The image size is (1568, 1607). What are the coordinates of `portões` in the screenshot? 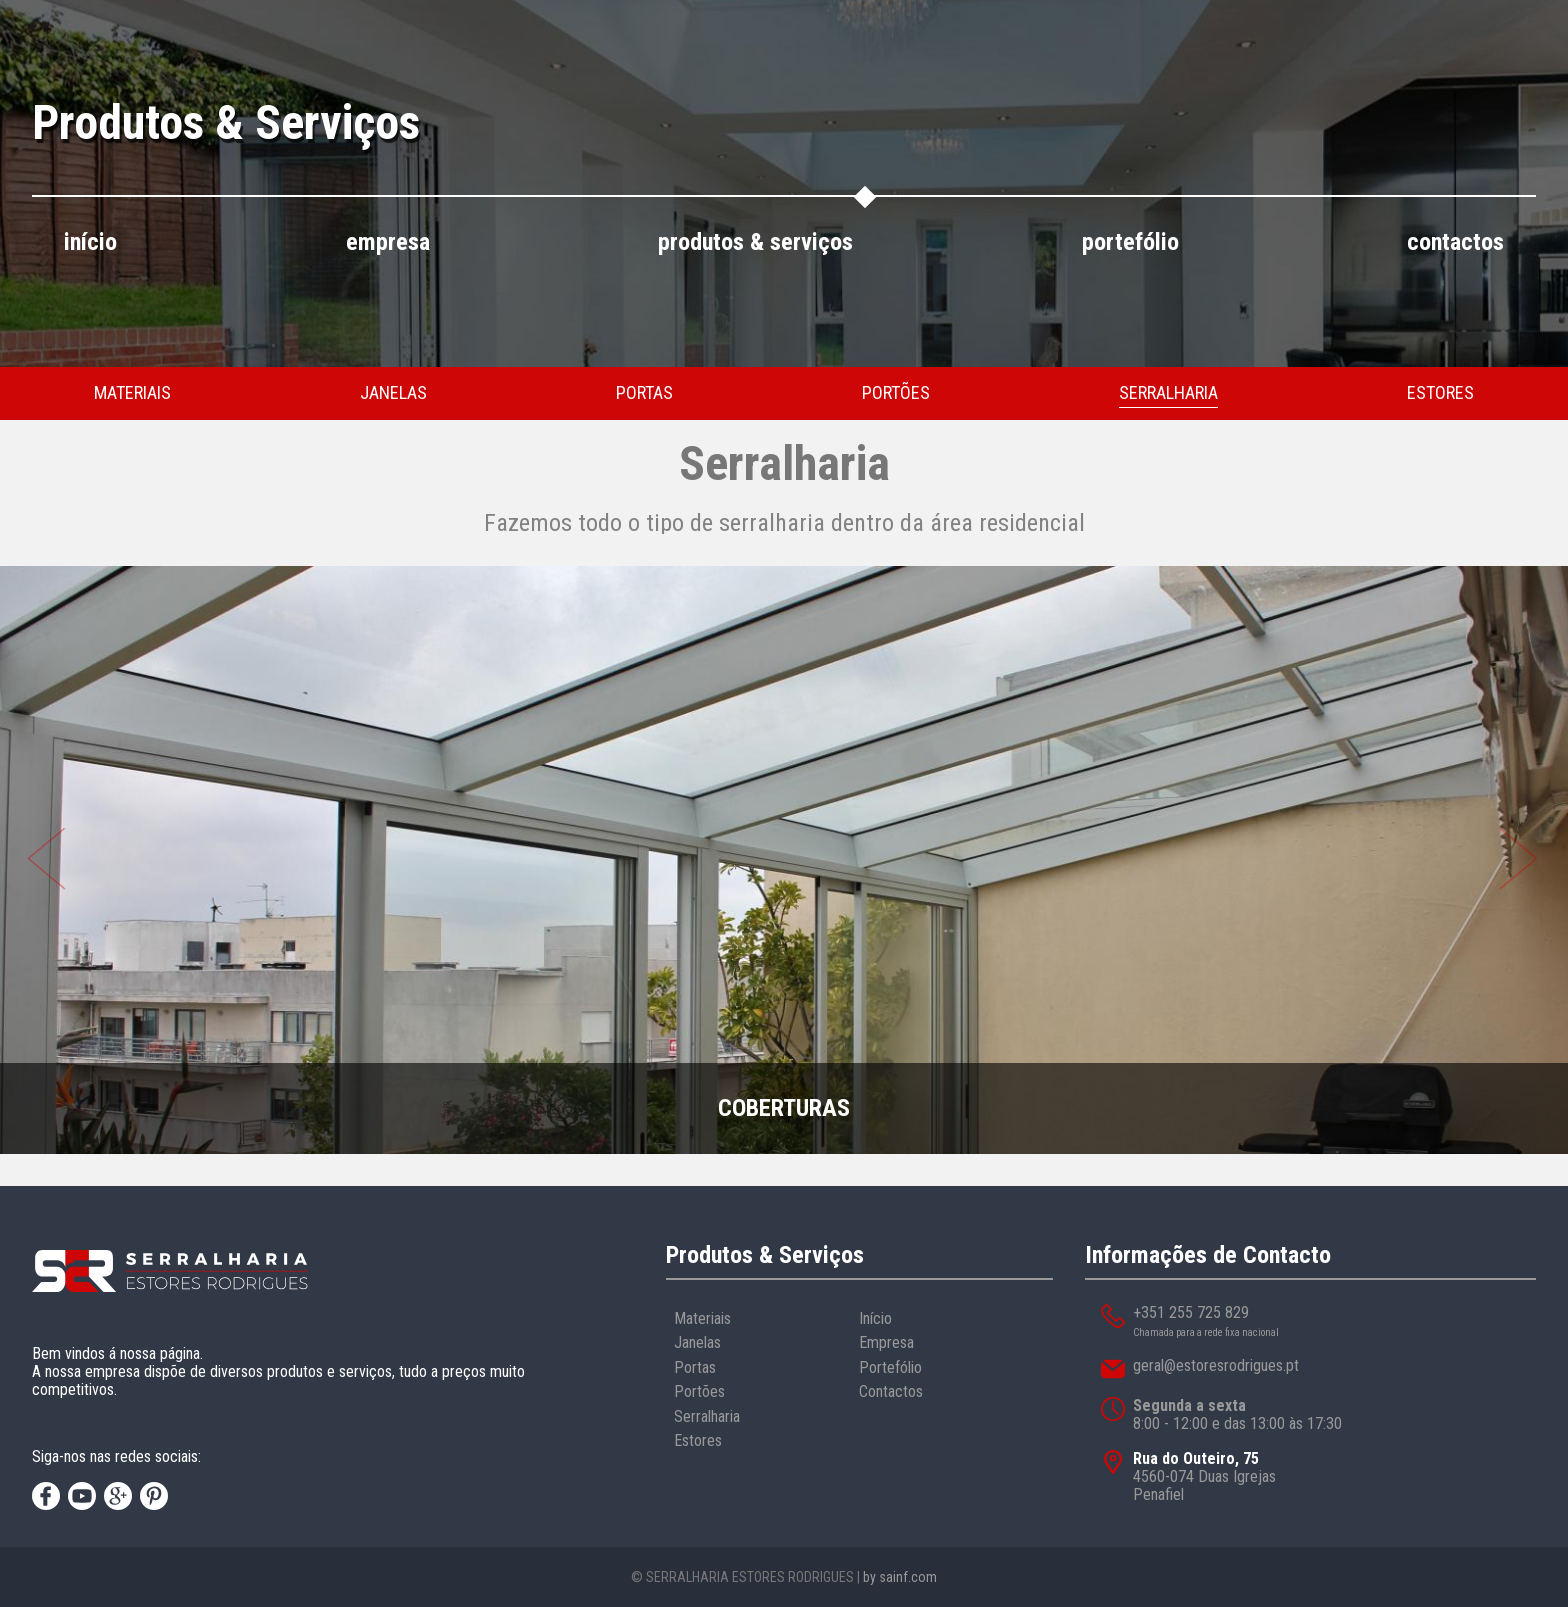 It's located at (896, 392).